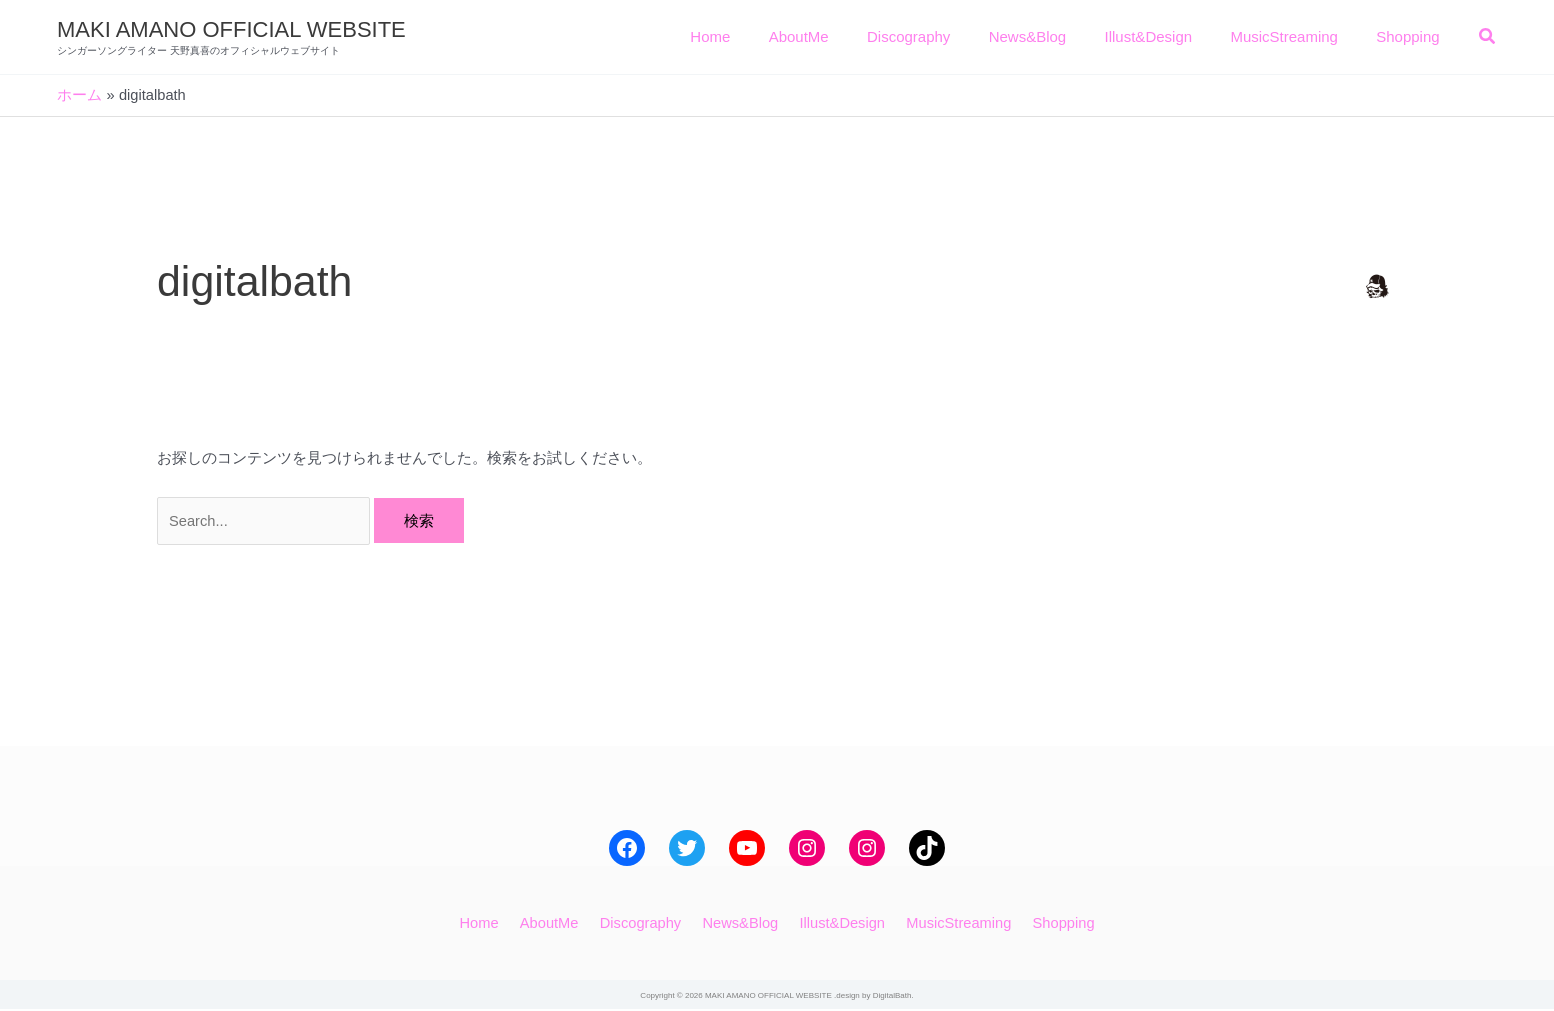  What do you see at coordinates (492, 923) in the screenshot?
I see `Home` at bounding box center [492, 923].